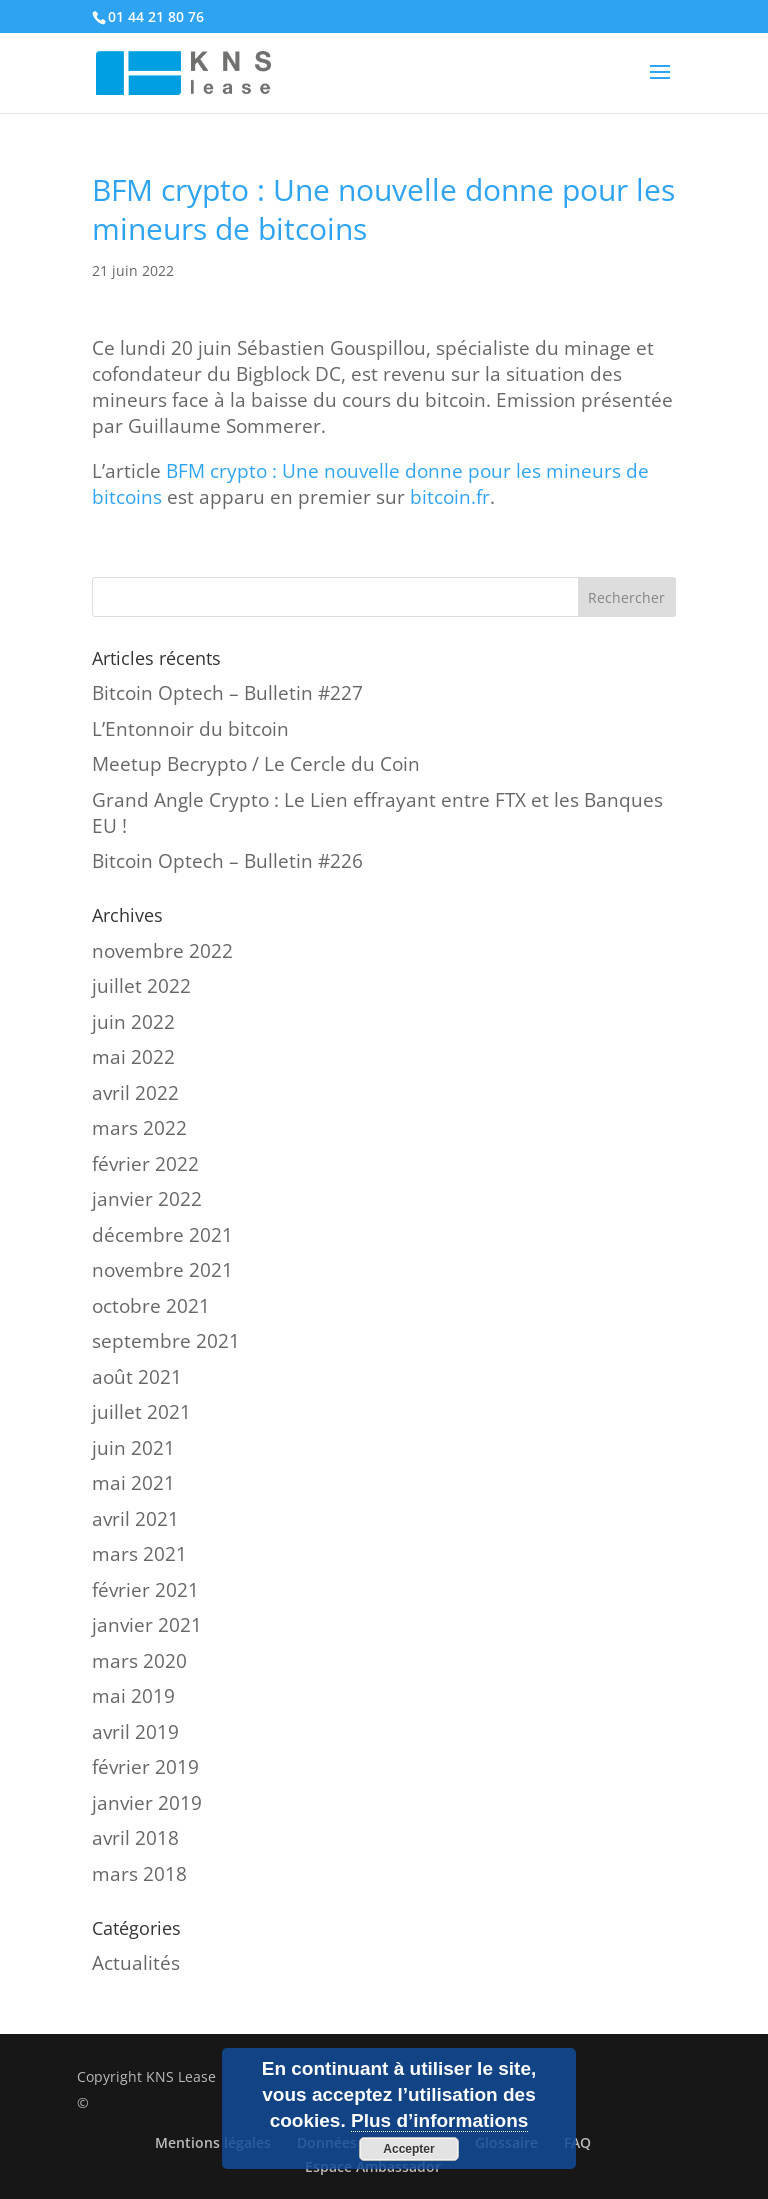  What do you see at coordinates (133, 1022) in the screenshot?
I see `juin 2022` at bounding box center [133, 1022].